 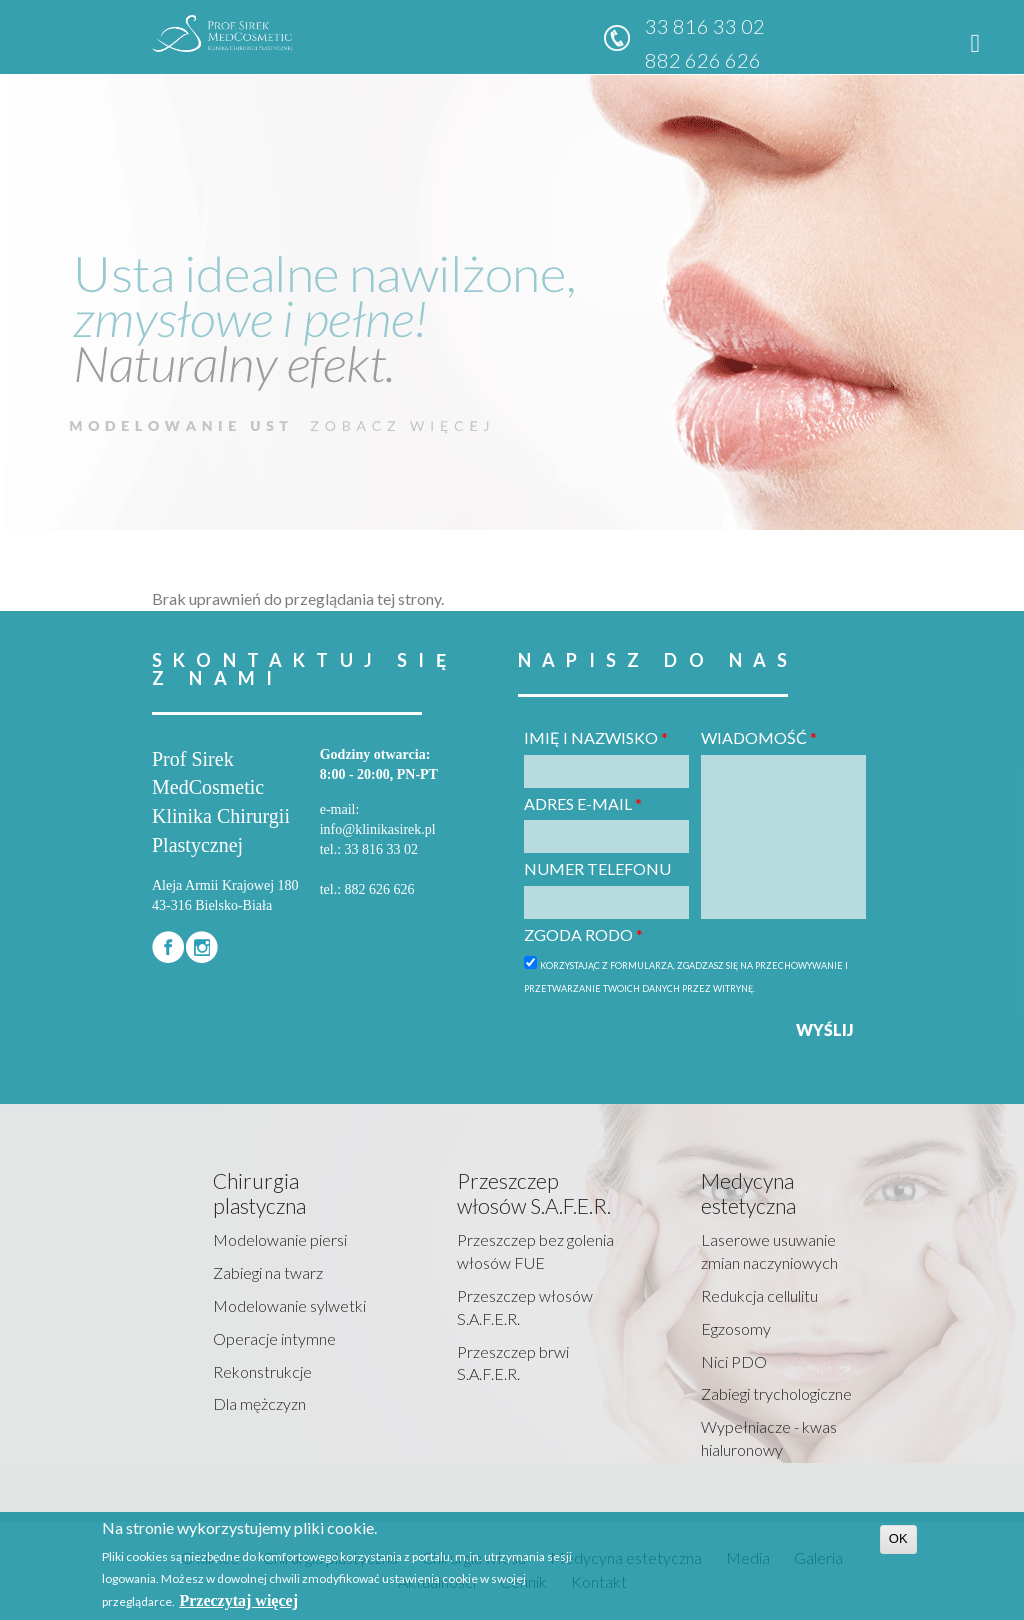 I want to click on Nici PDO, so click(x=734, y=1361).